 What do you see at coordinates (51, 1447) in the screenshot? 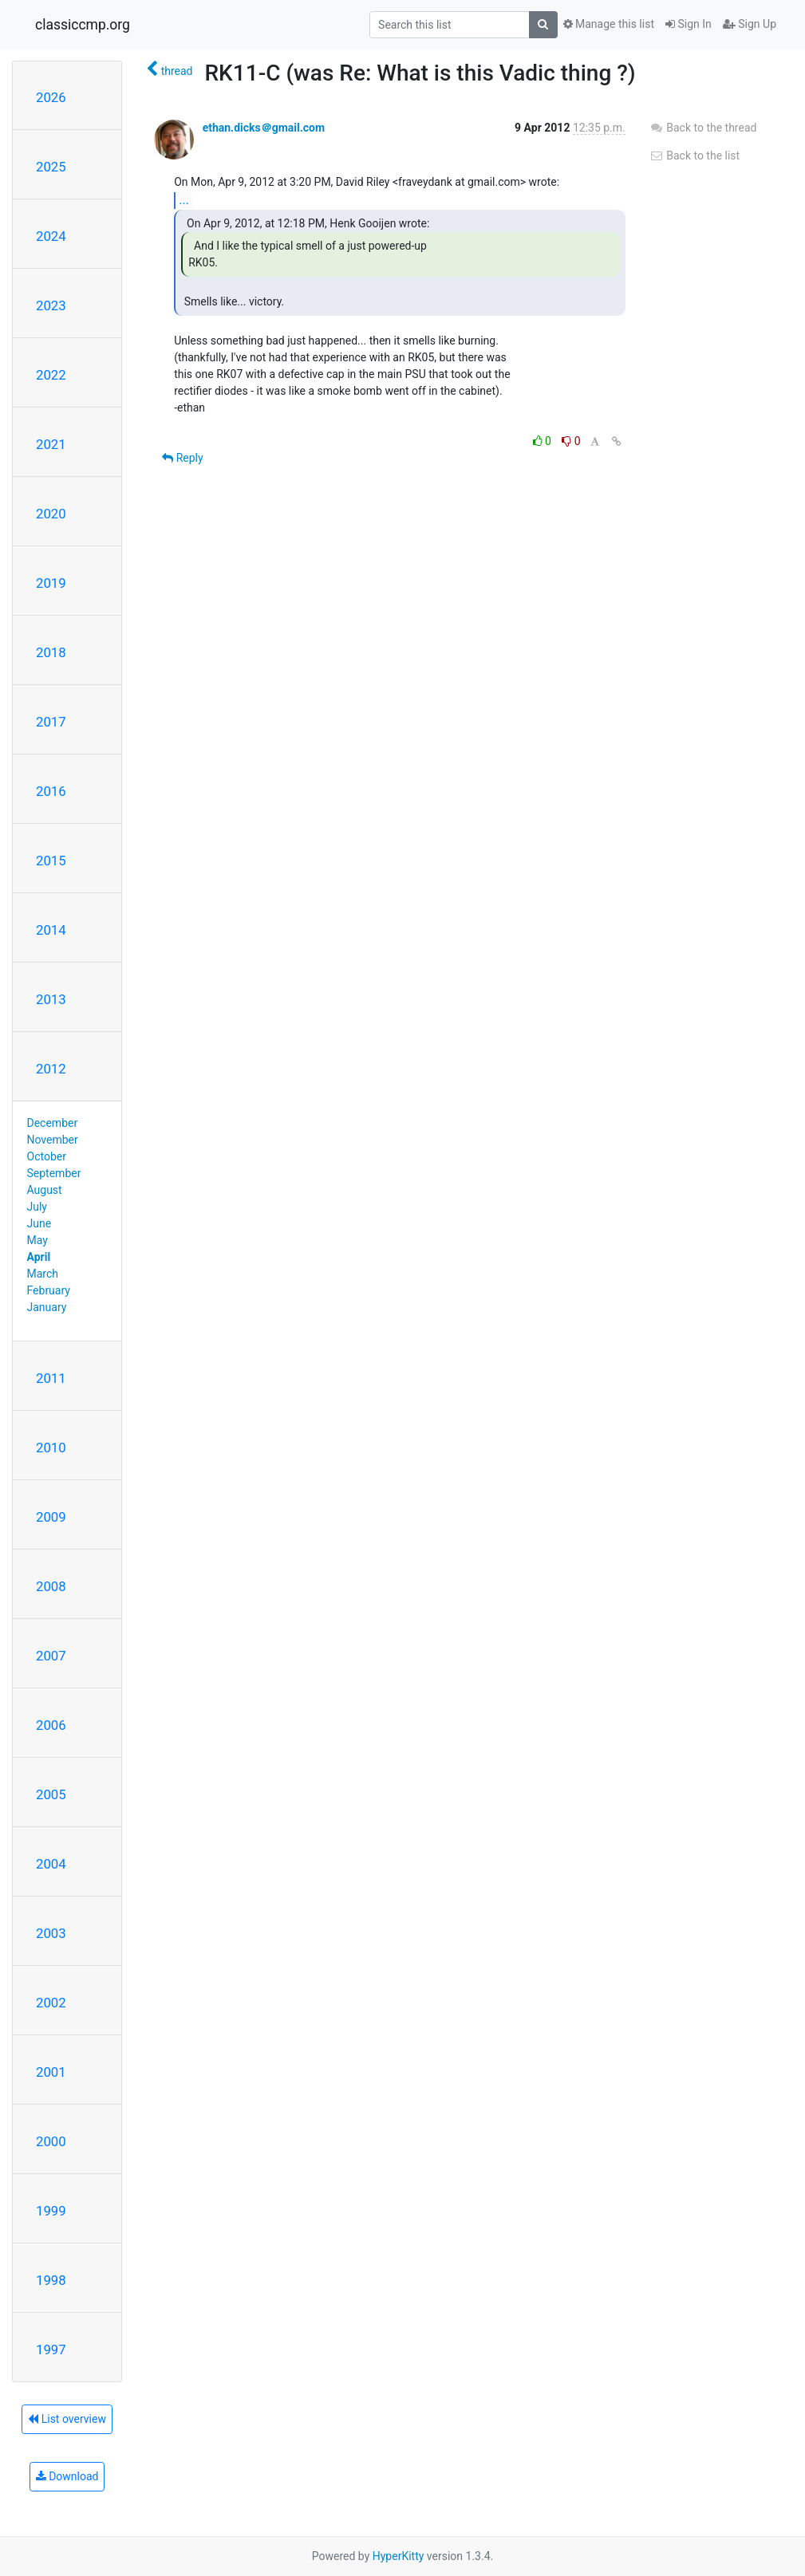
I see `2010` at bounding box center [51, 1447].